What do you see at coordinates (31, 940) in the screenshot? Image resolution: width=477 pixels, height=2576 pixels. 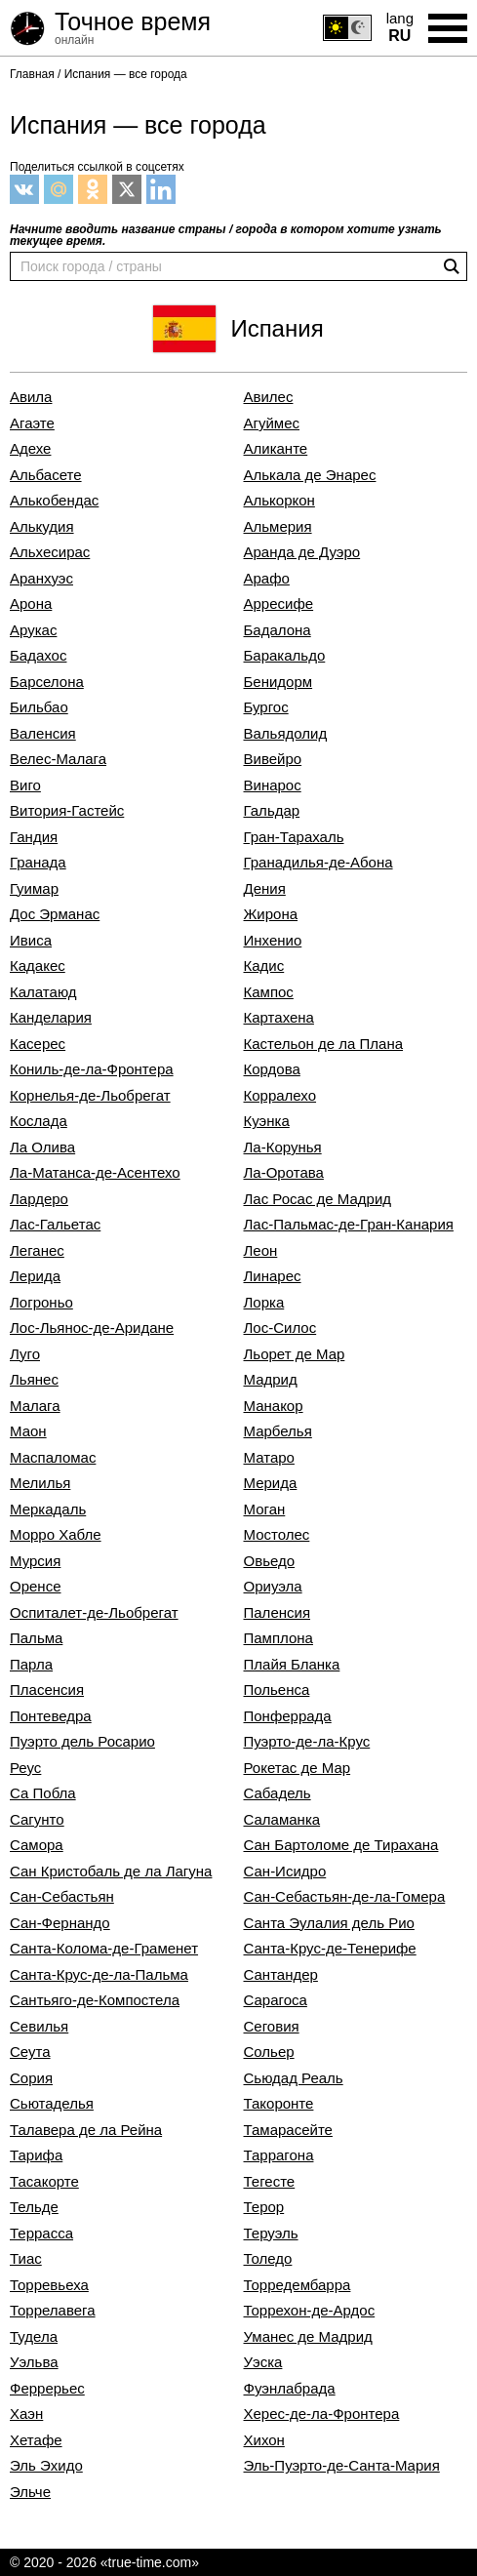 I see `Ивиса` at bounding box center [31, 940].